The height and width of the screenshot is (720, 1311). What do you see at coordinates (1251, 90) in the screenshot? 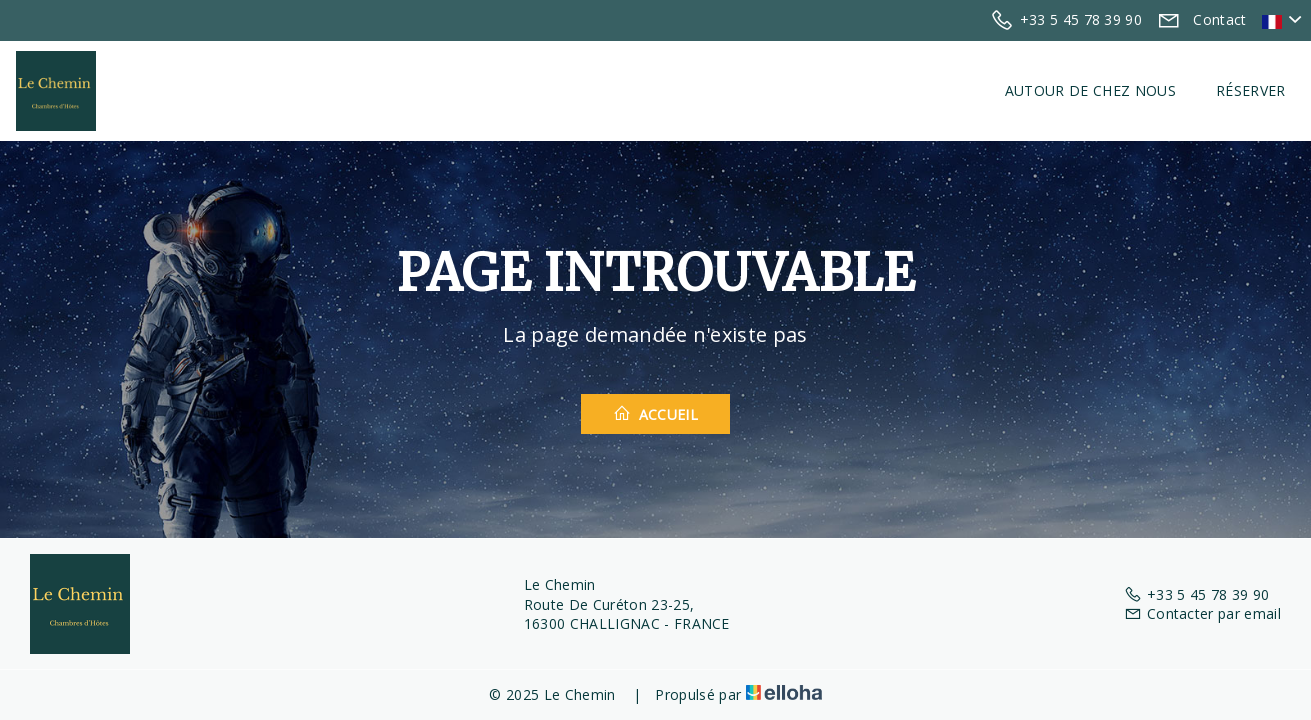
I see `Réserver` at bounding box center [1251, 90].